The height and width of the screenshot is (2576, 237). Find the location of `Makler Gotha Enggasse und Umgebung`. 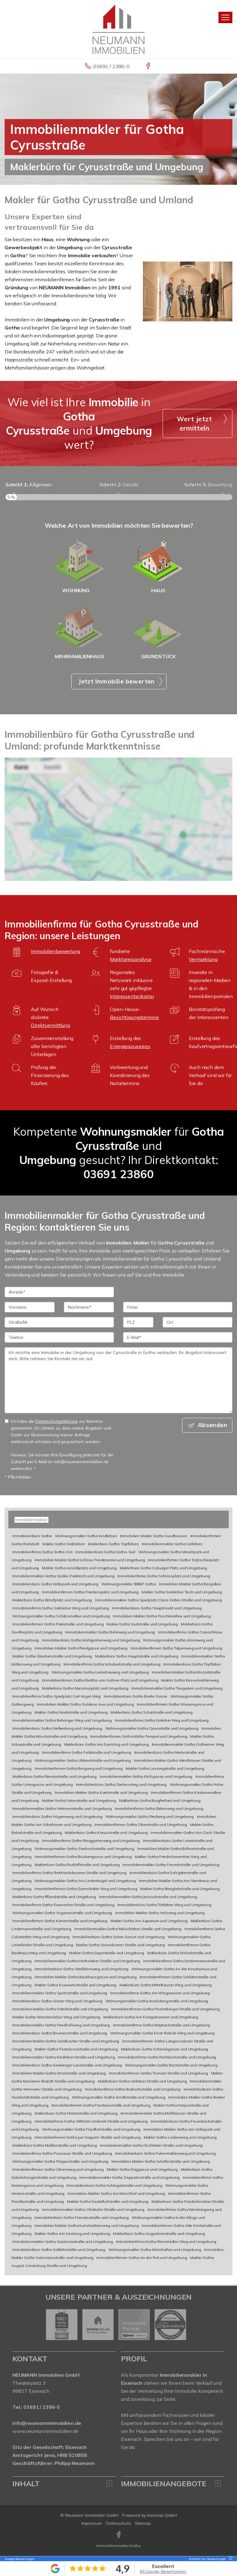

Makler Gotha Enggasse und Umgebung is located at coordinates (142, 2169).